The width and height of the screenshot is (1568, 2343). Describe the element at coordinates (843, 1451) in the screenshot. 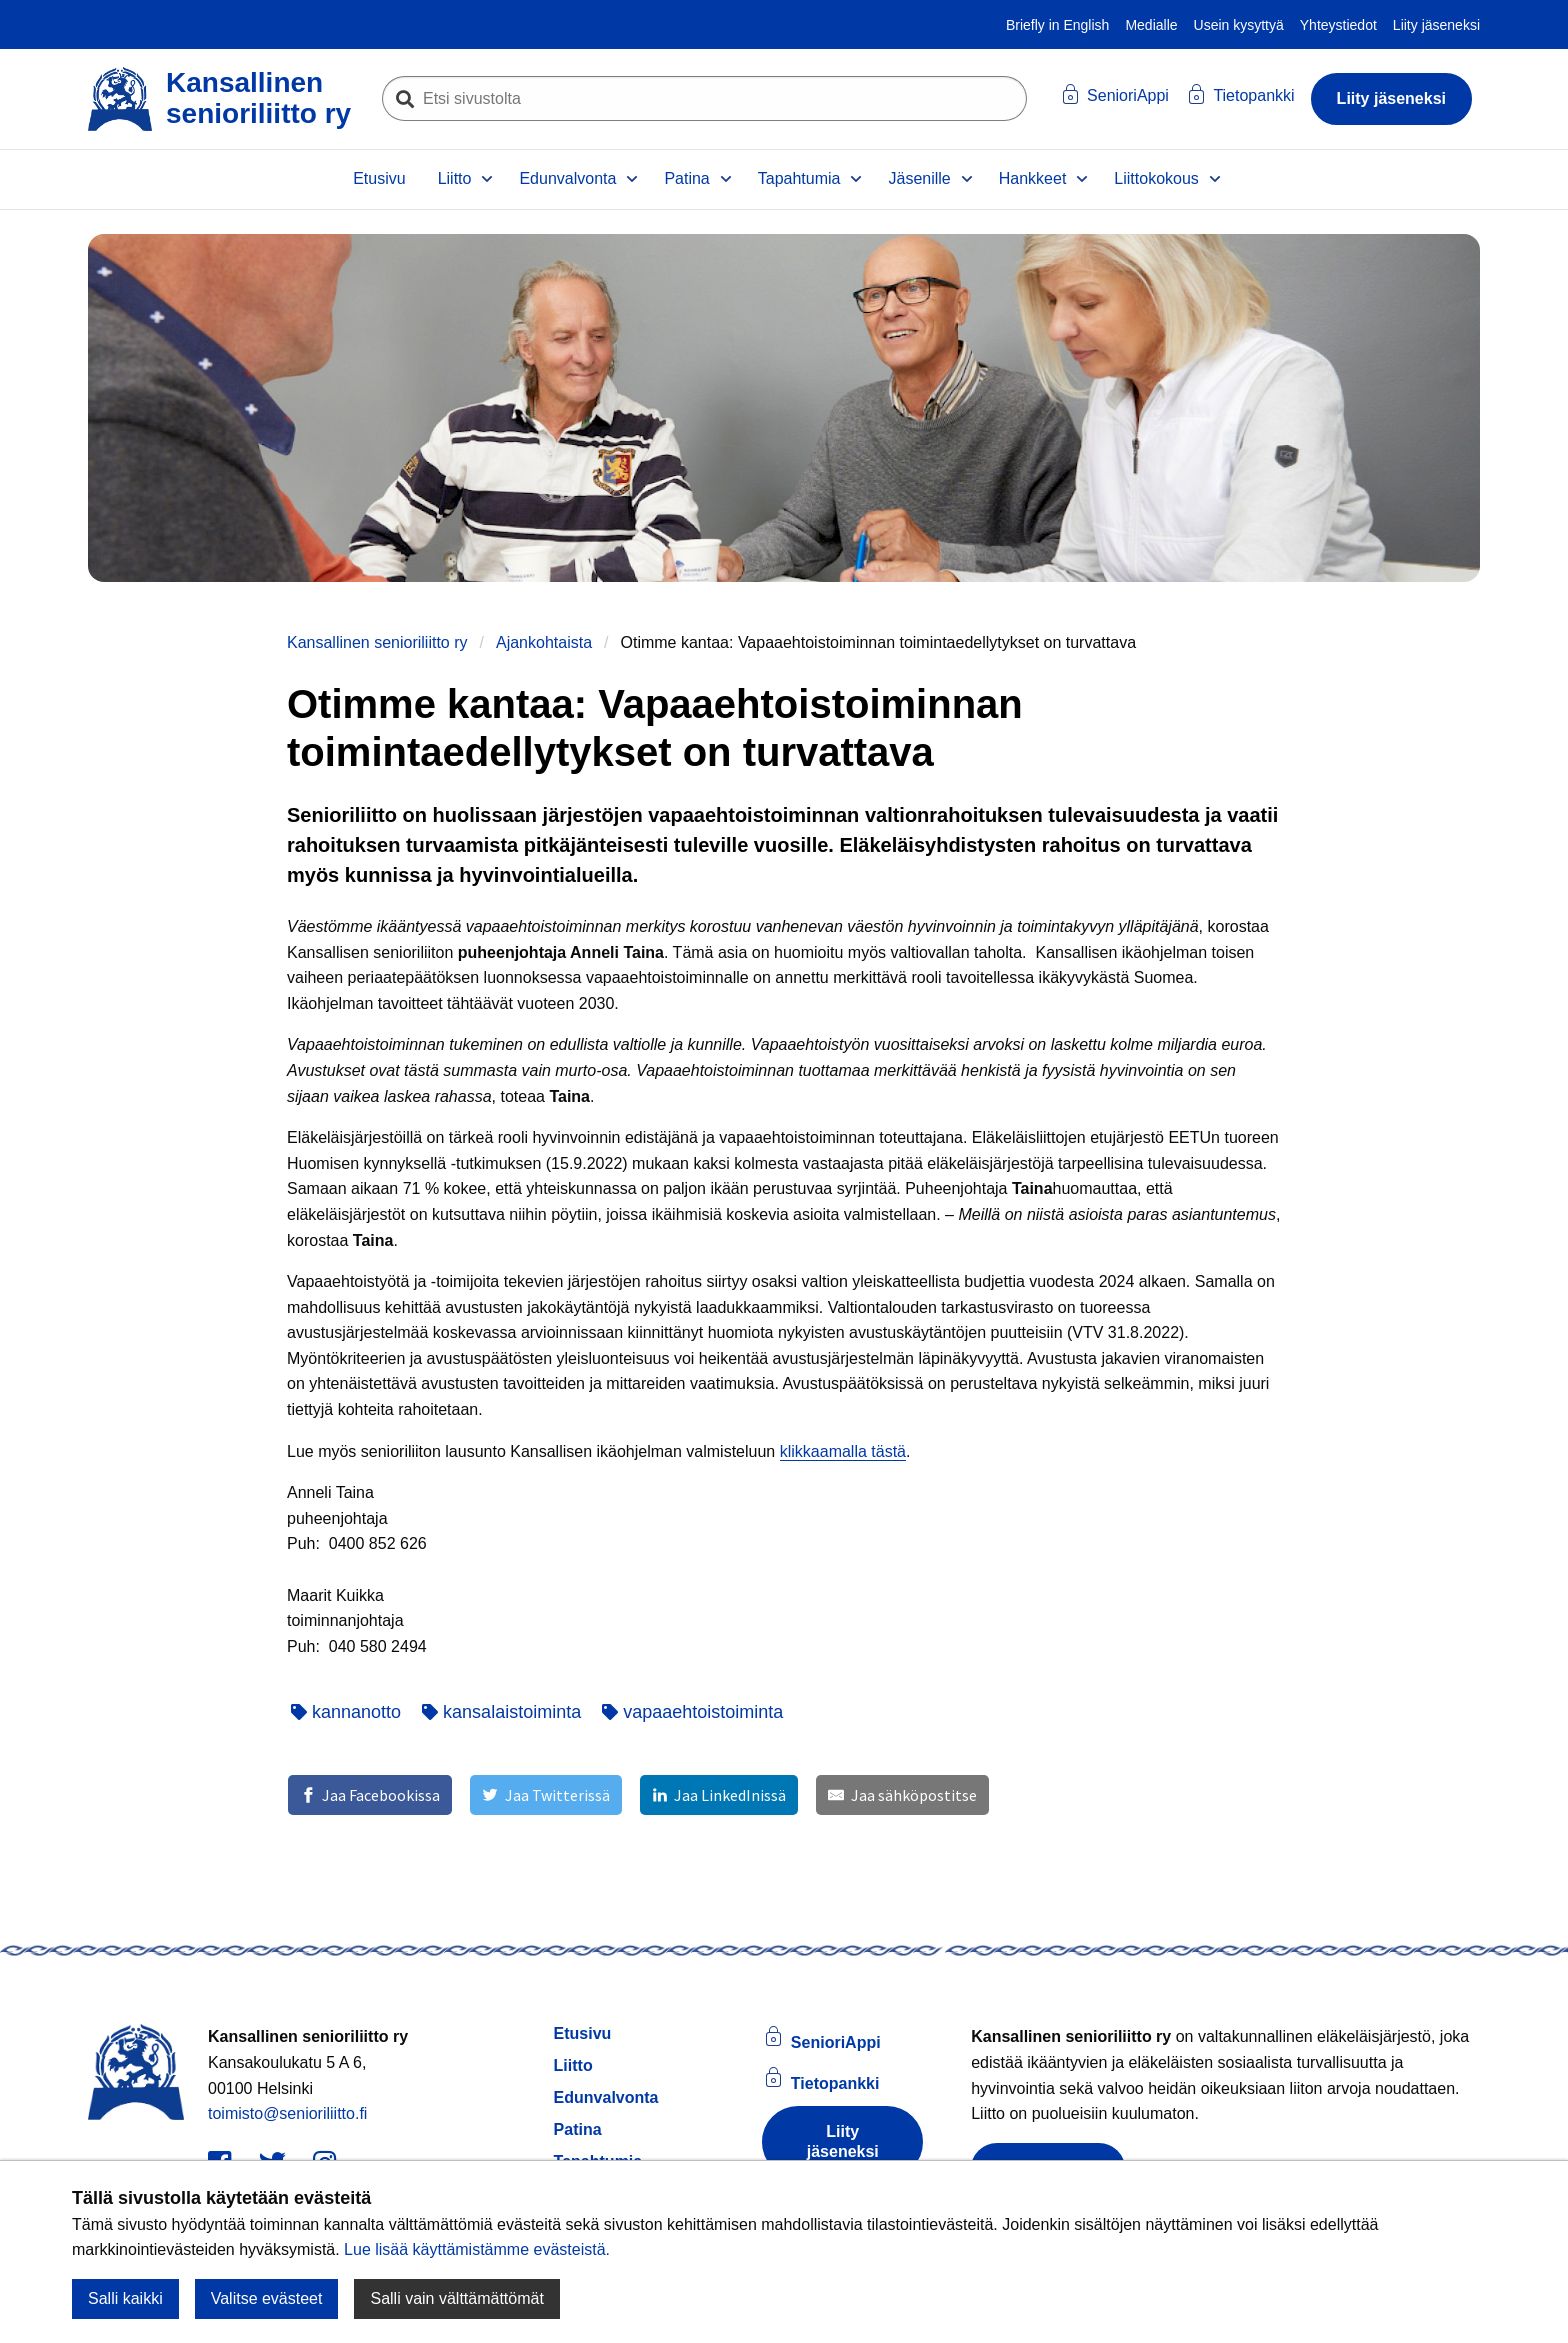

I see `klikkaamalla tästä` at that location.